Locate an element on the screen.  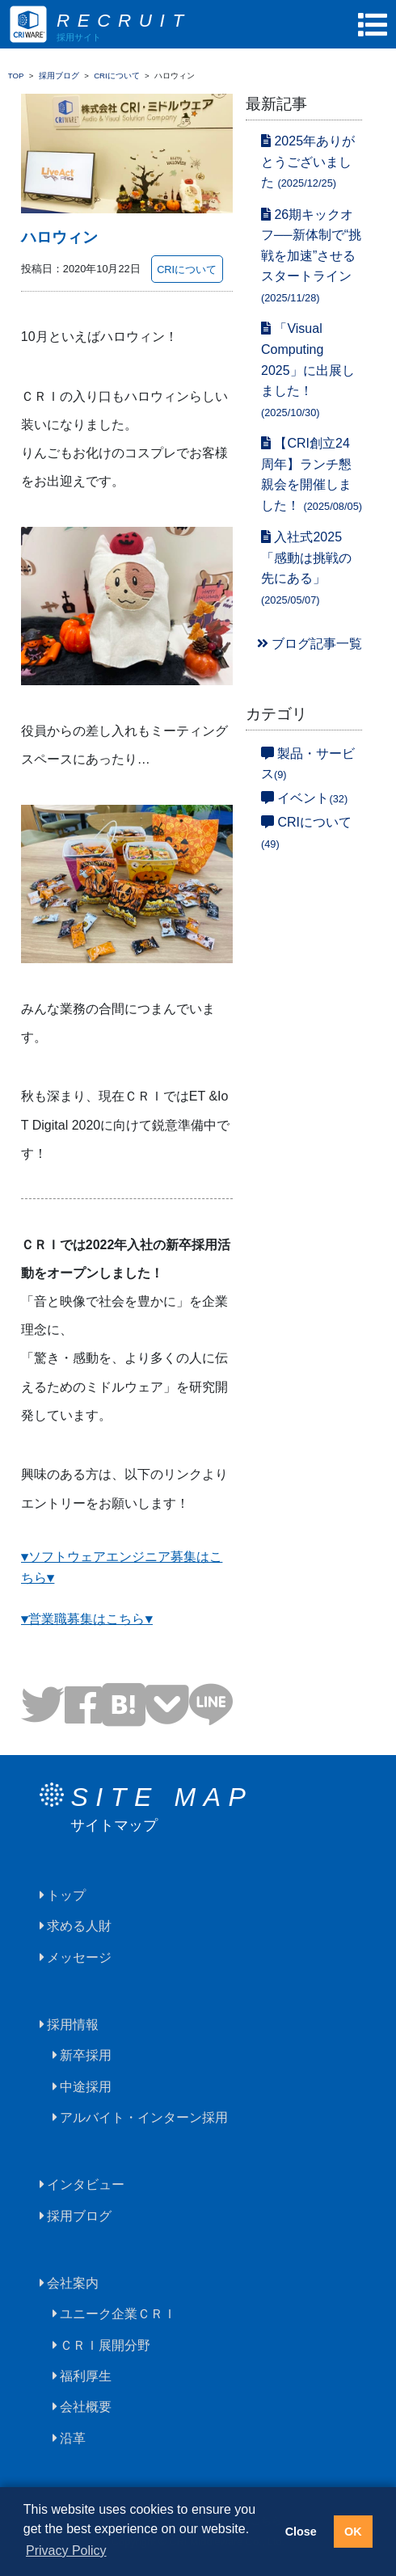
OK [button] is located at coordinates (353, 2531).